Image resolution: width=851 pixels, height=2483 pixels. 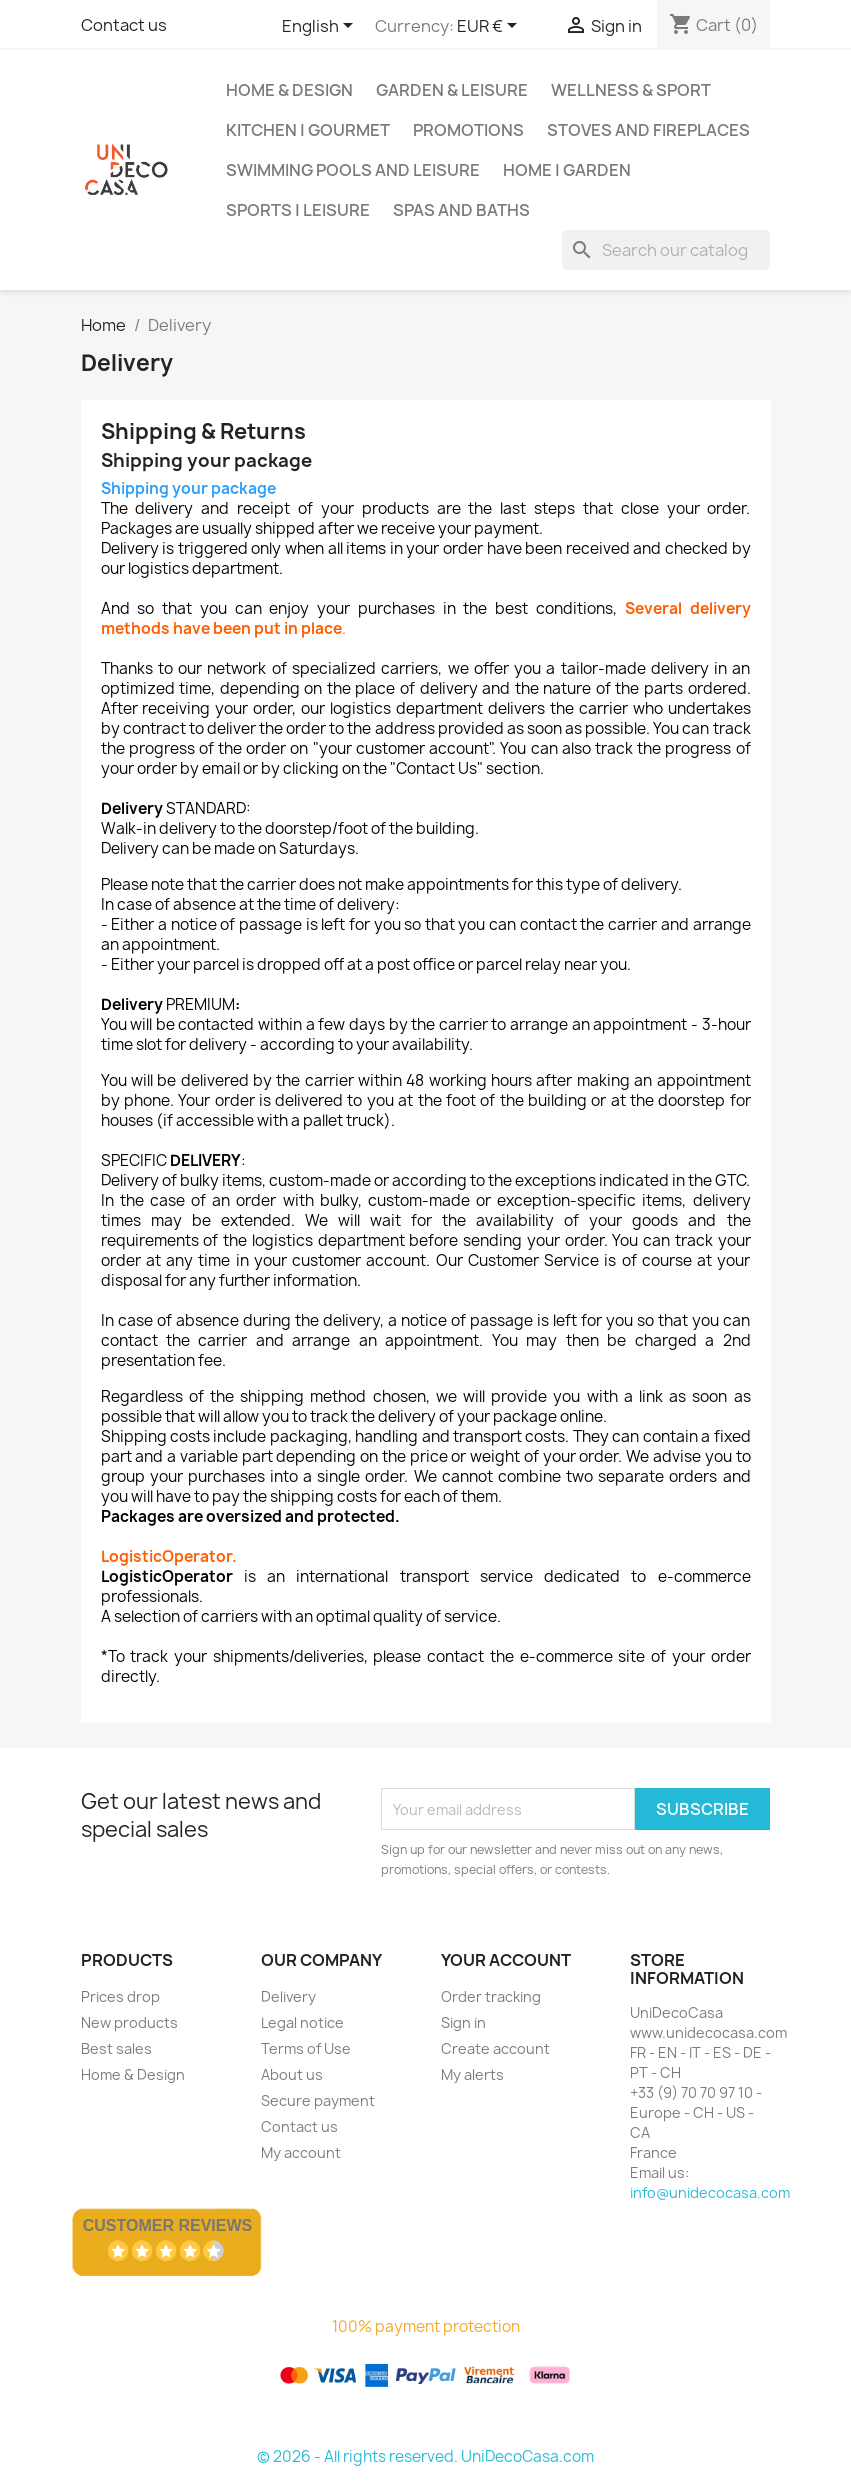 I want to click on Create account, so click(x=495, y=2048).